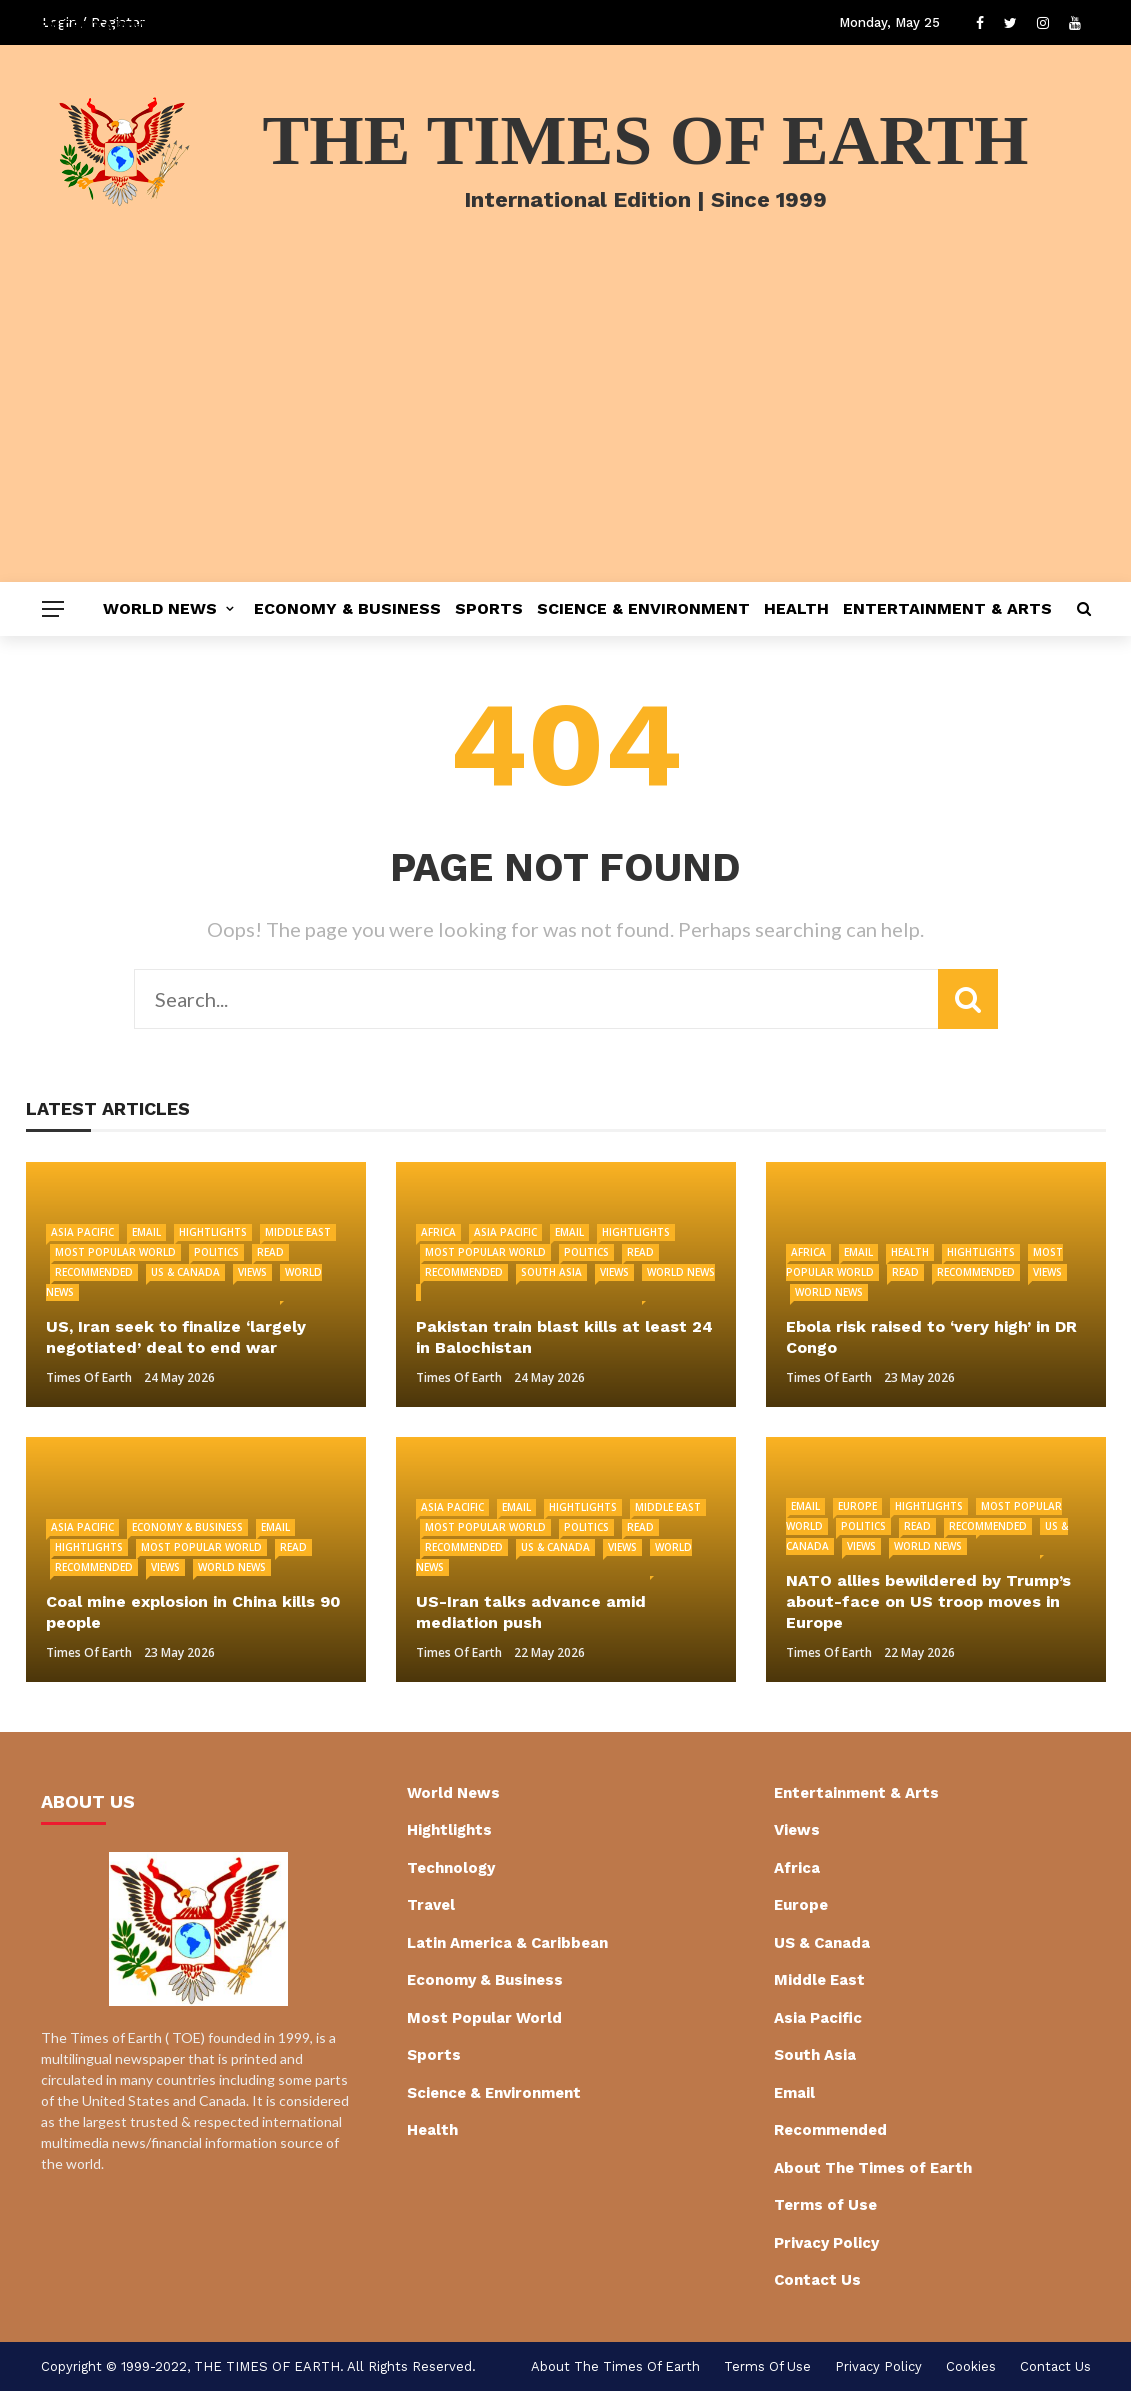  What do you see at coordinates (146, 1232) in the screenshot?
I see `Email` at bounding box center [146, 1232].